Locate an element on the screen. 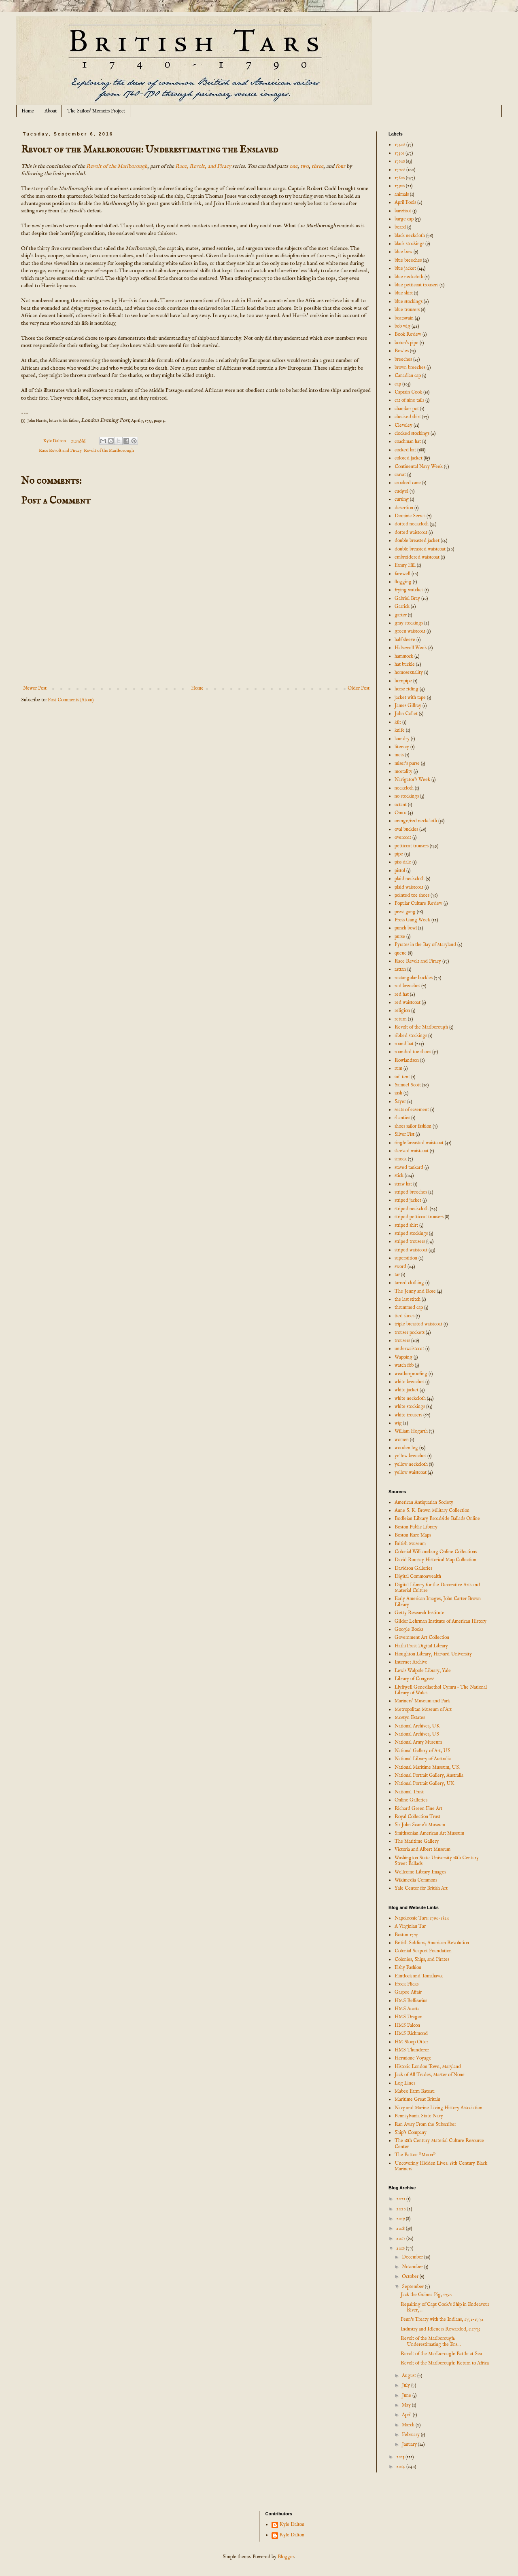  1780s is located at coordinates (400, 178).